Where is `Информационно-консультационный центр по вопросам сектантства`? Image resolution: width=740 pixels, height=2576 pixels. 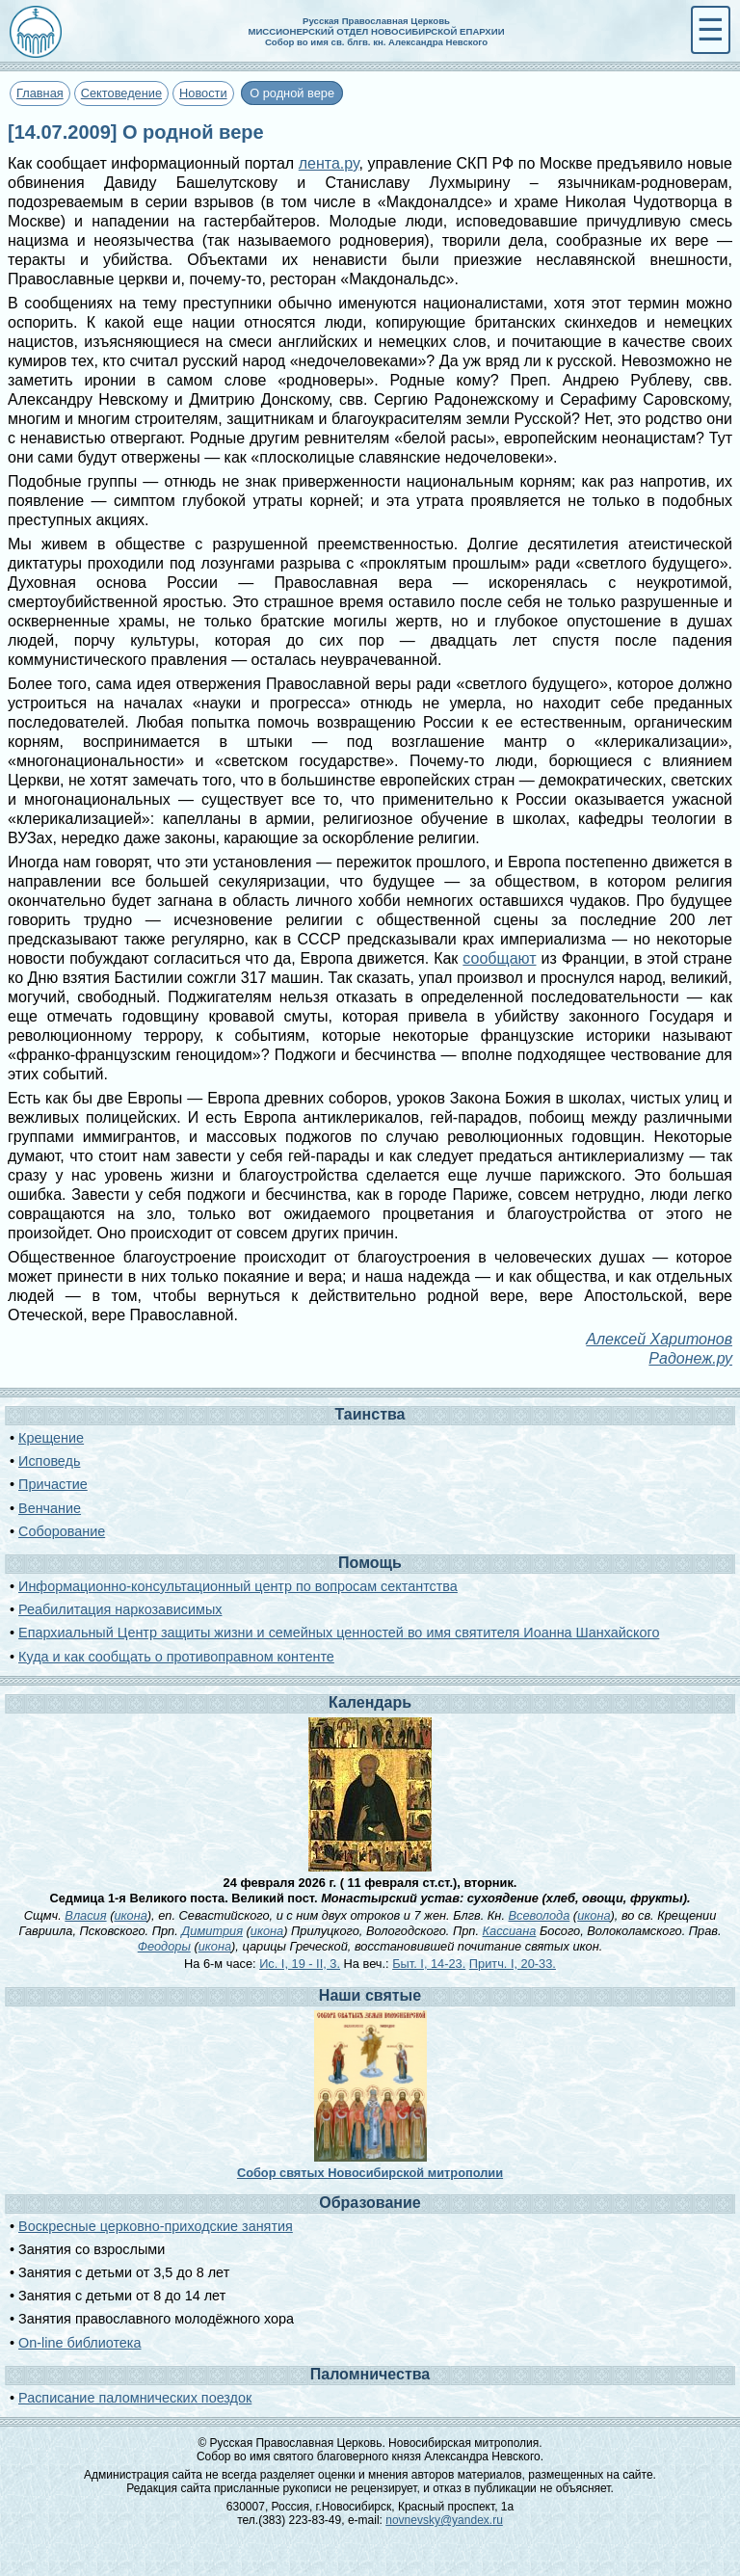 Информационно-консультационный центр по вопросам сектантства is located at coordinates (238, 1586).